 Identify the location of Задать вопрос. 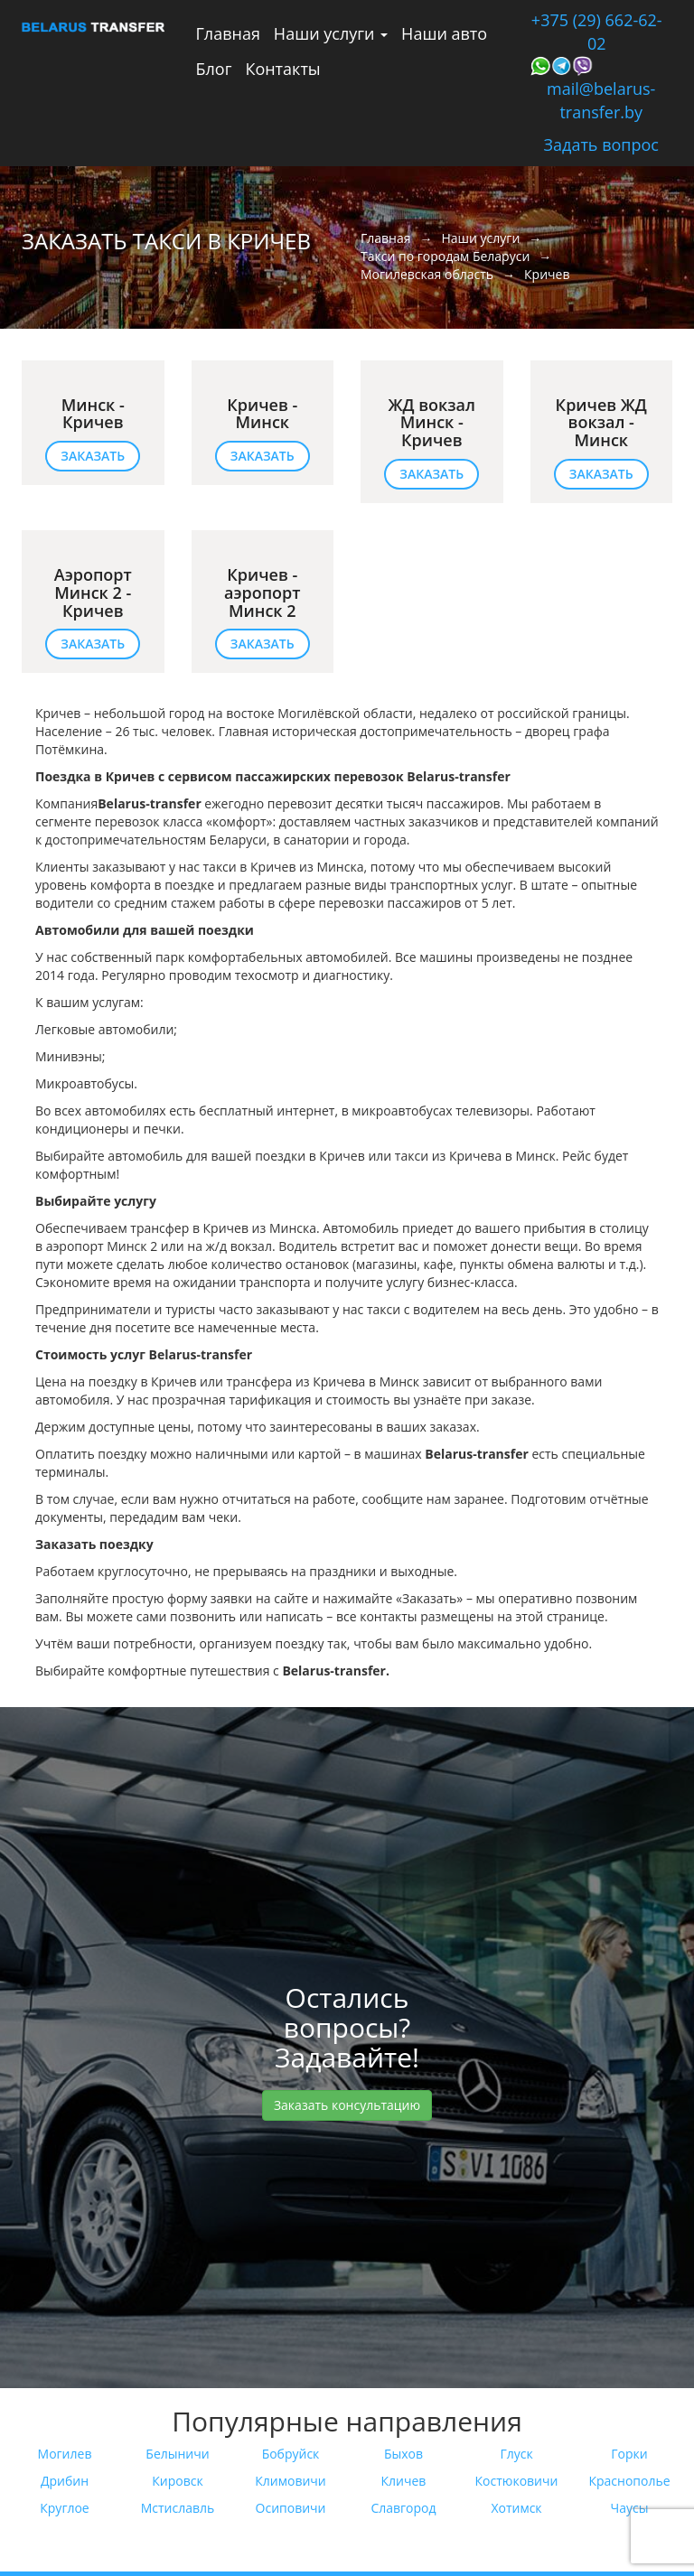
(601, 144).